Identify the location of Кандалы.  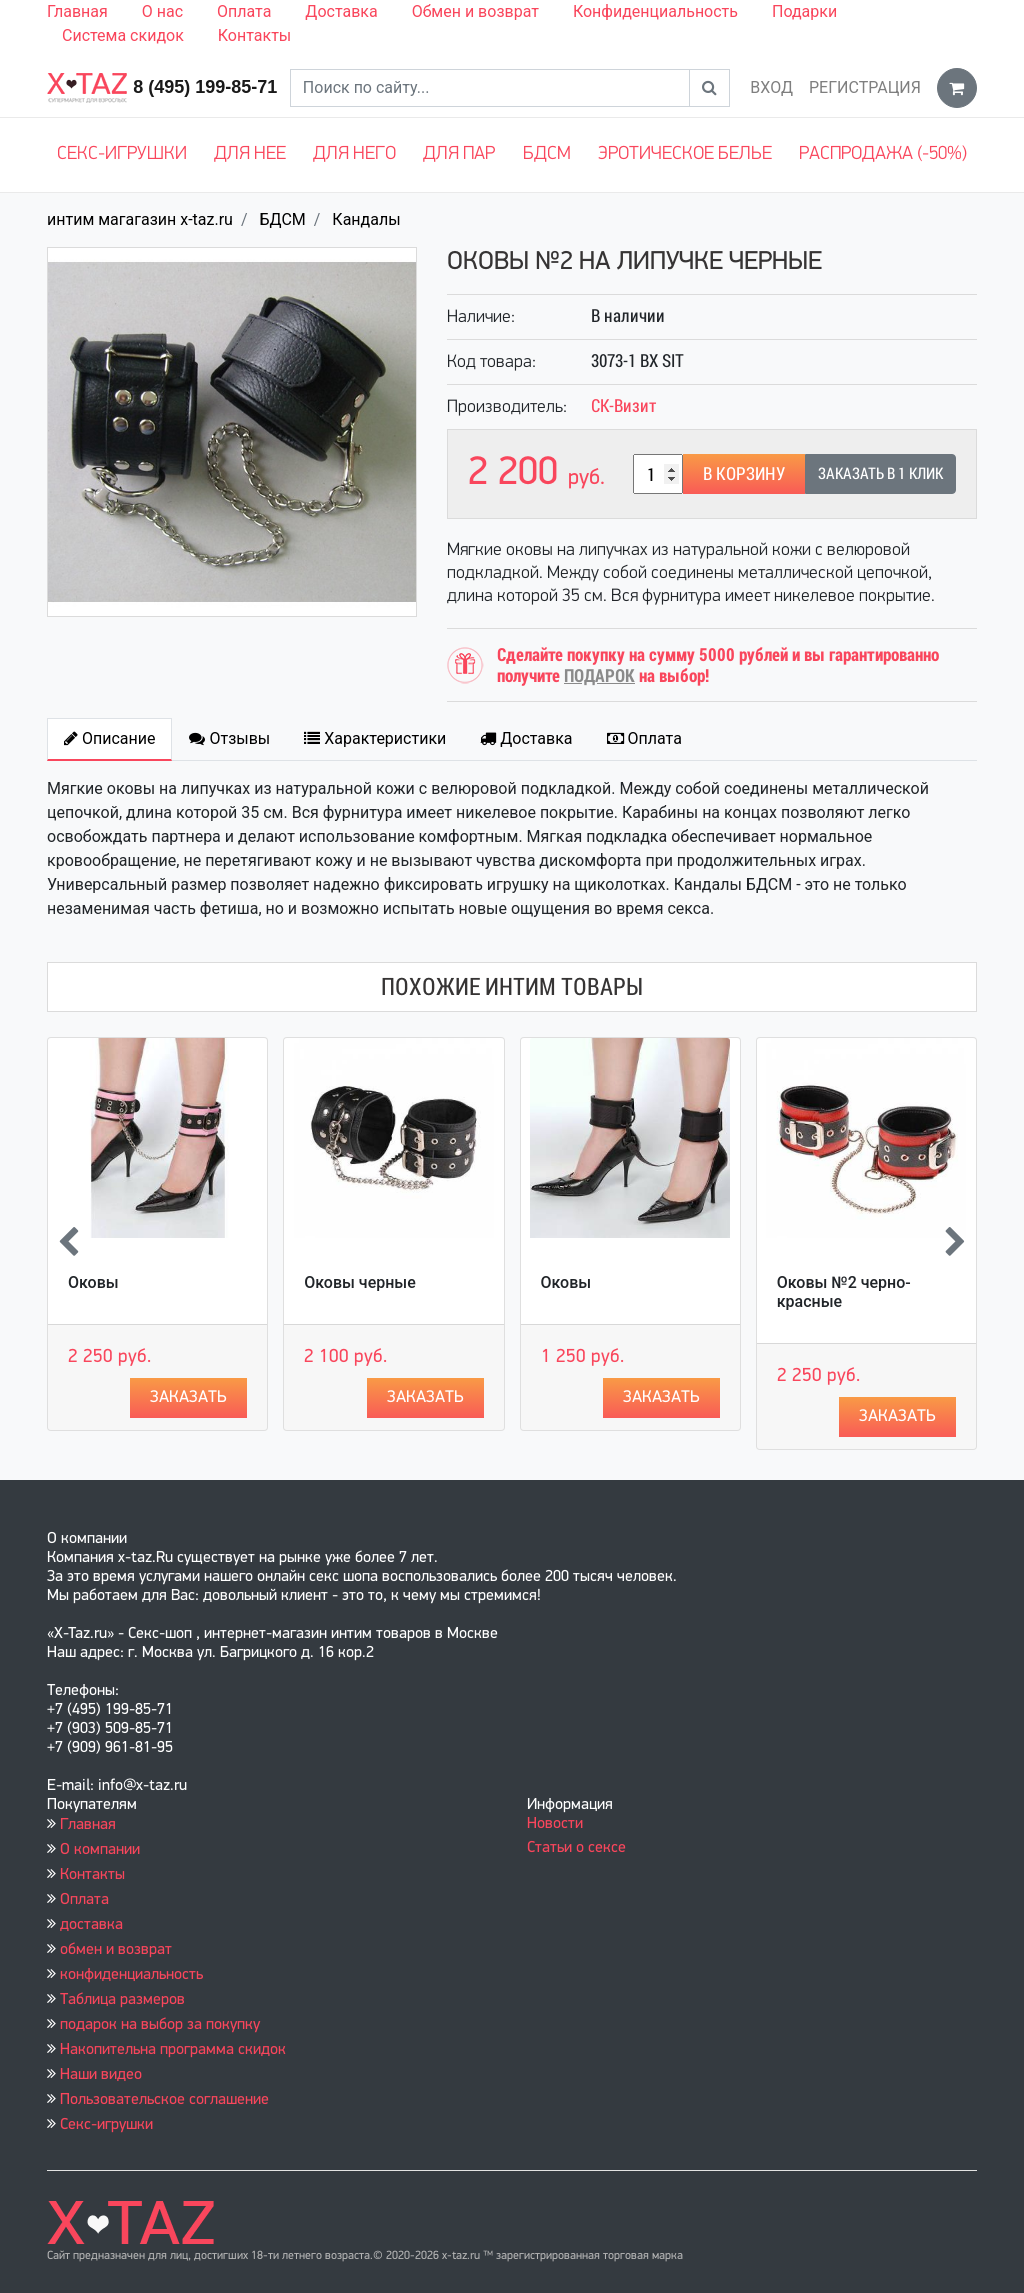
(366, 219).